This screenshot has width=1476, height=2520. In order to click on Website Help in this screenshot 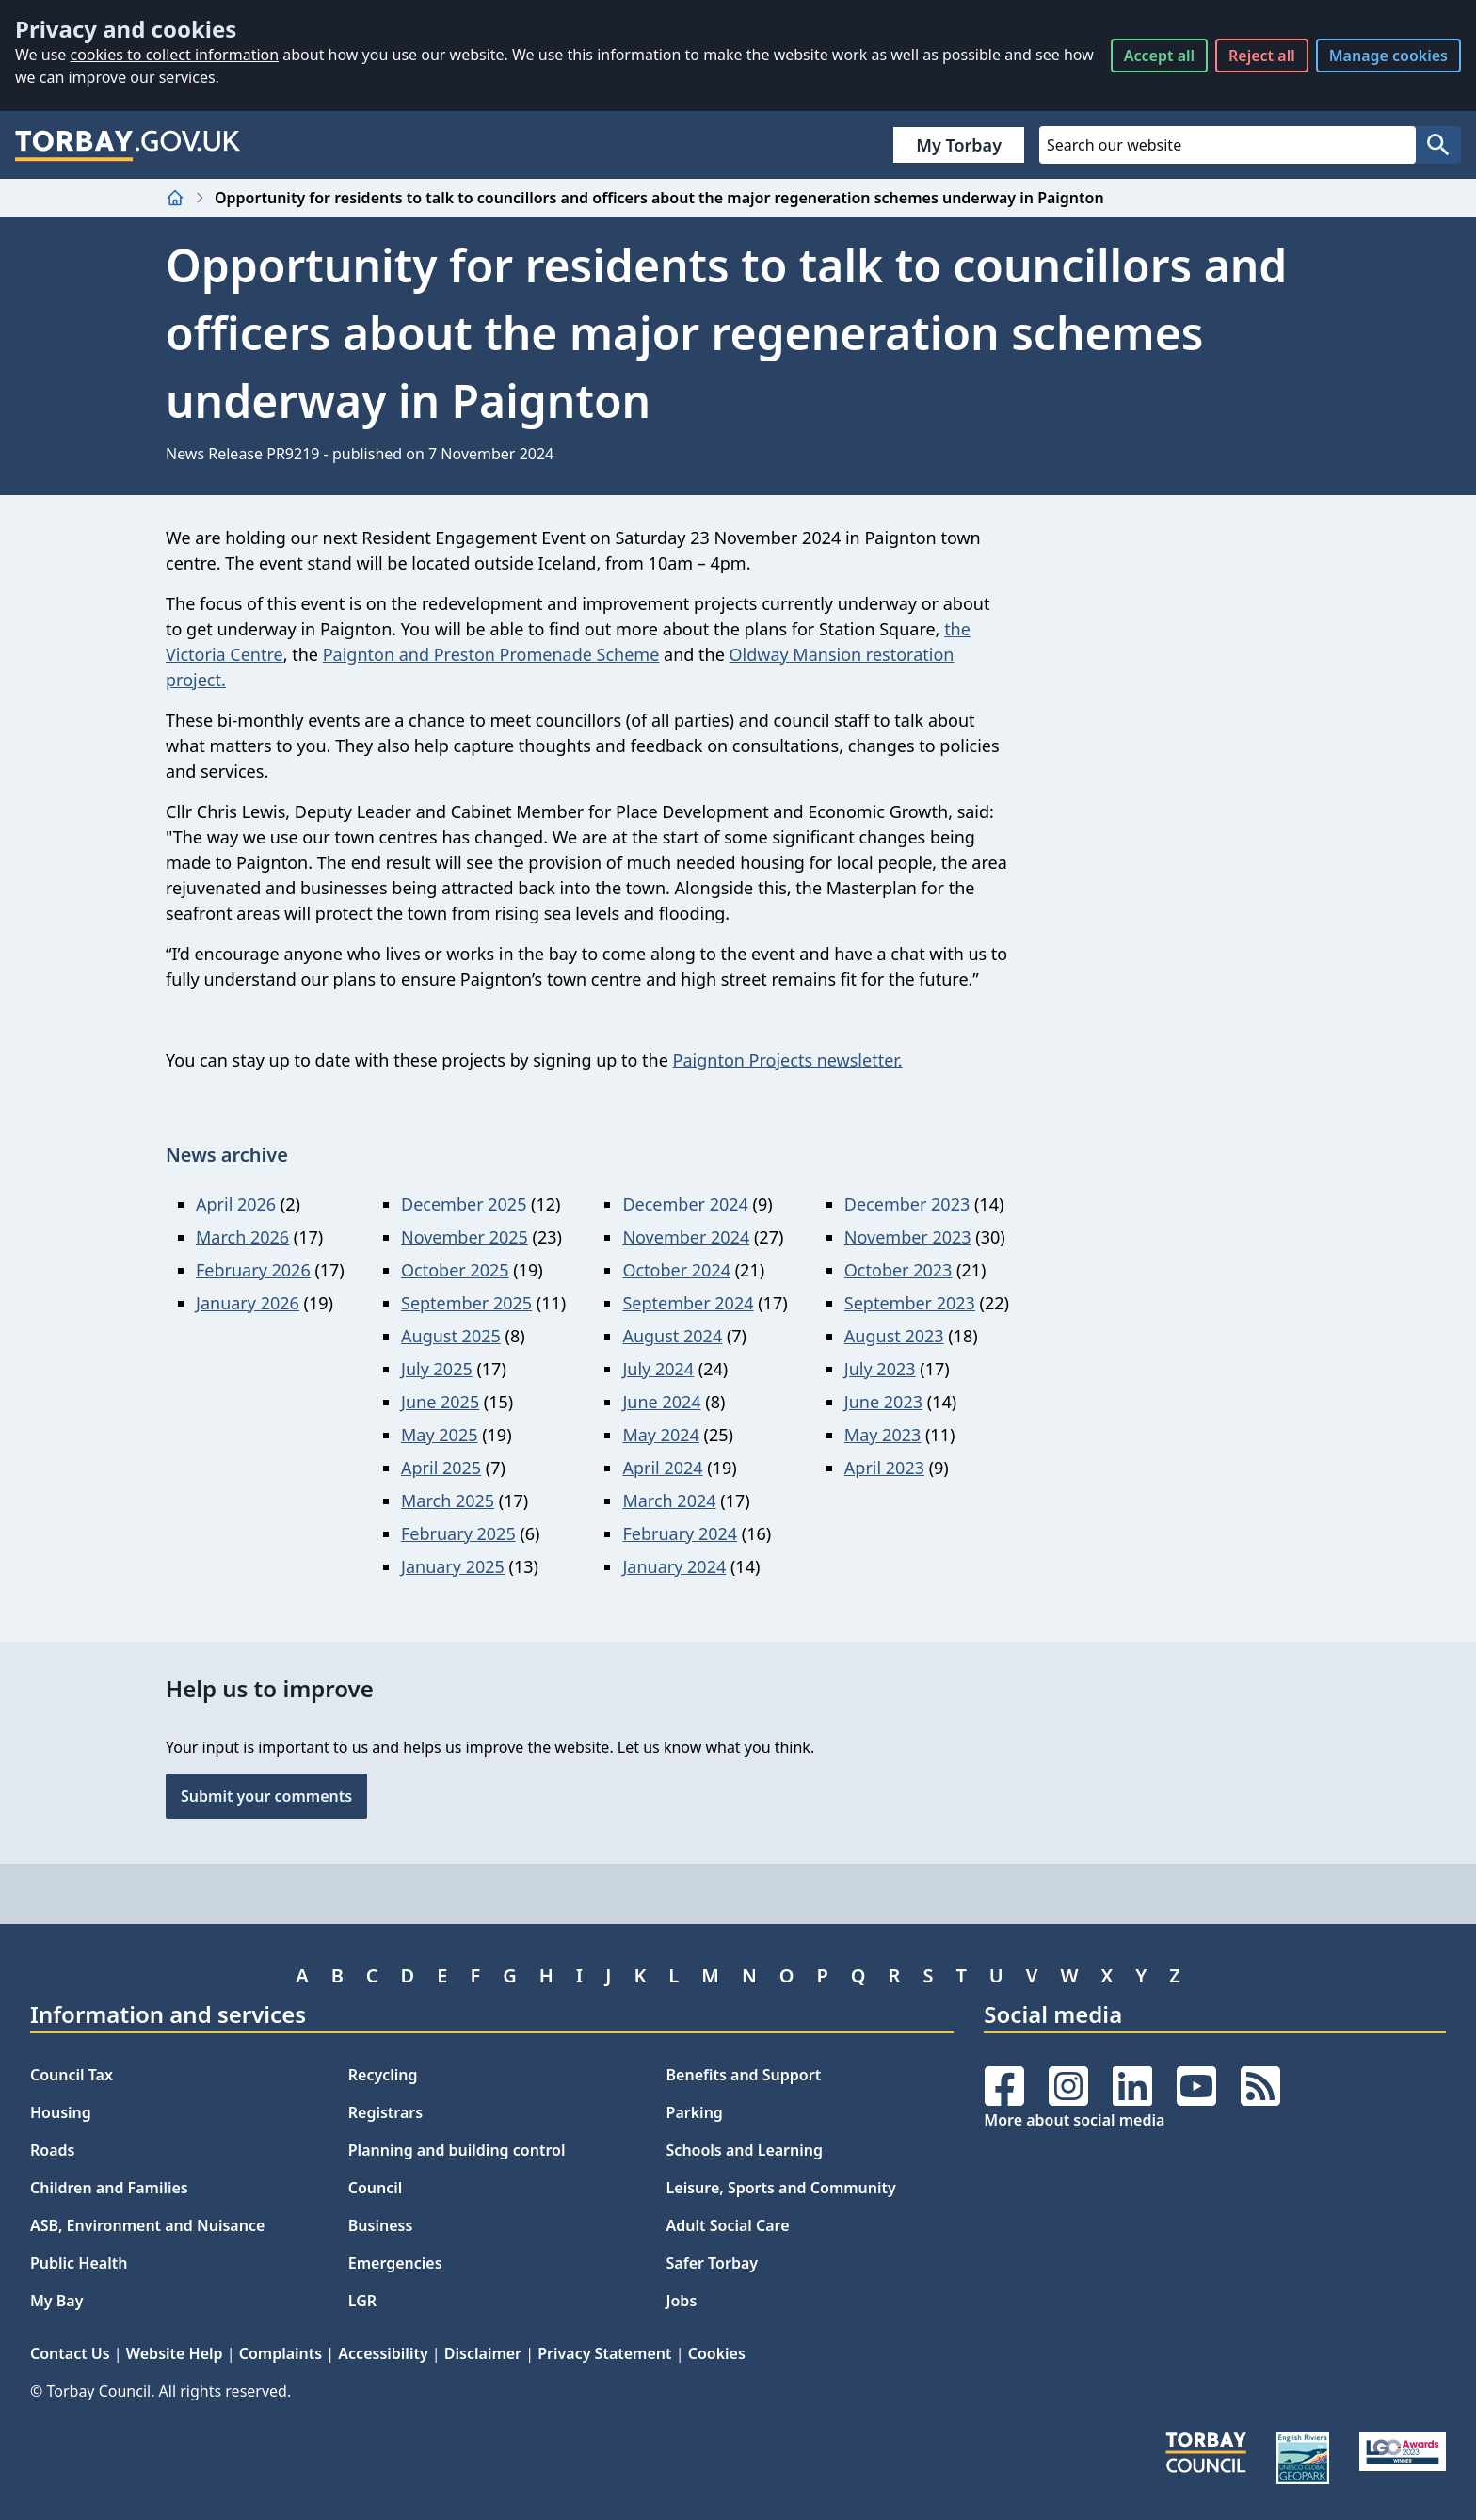, I will do `click(174, 2353)`.